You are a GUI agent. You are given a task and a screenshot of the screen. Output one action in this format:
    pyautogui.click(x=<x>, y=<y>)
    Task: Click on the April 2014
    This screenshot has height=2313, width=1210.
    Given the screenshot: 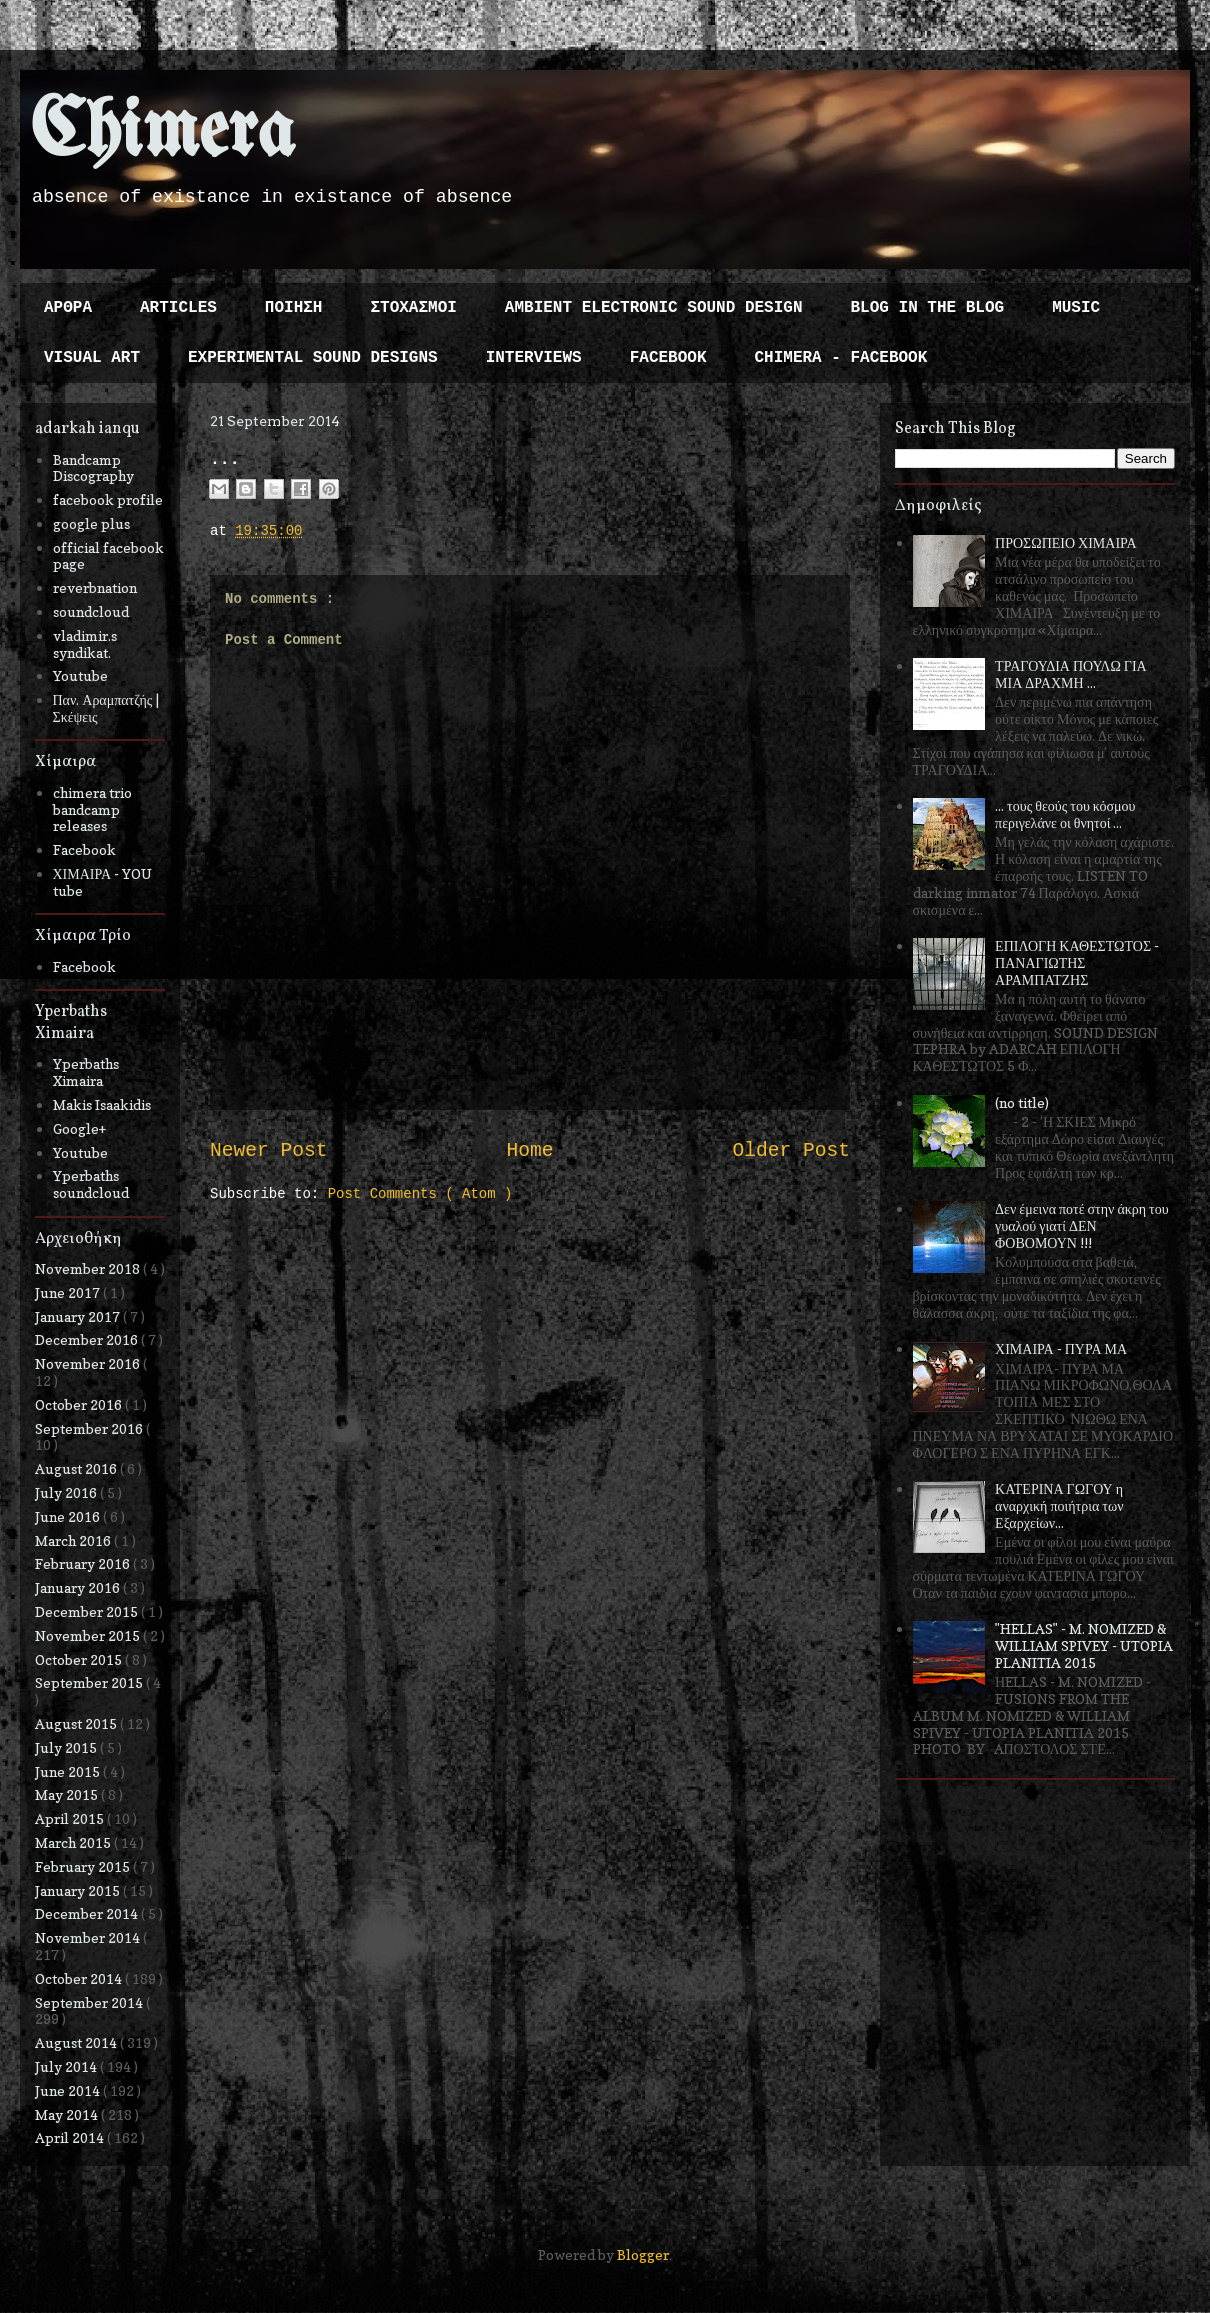 What is the action you would take?
    pyautogui.click(x=71, y=2137)
    